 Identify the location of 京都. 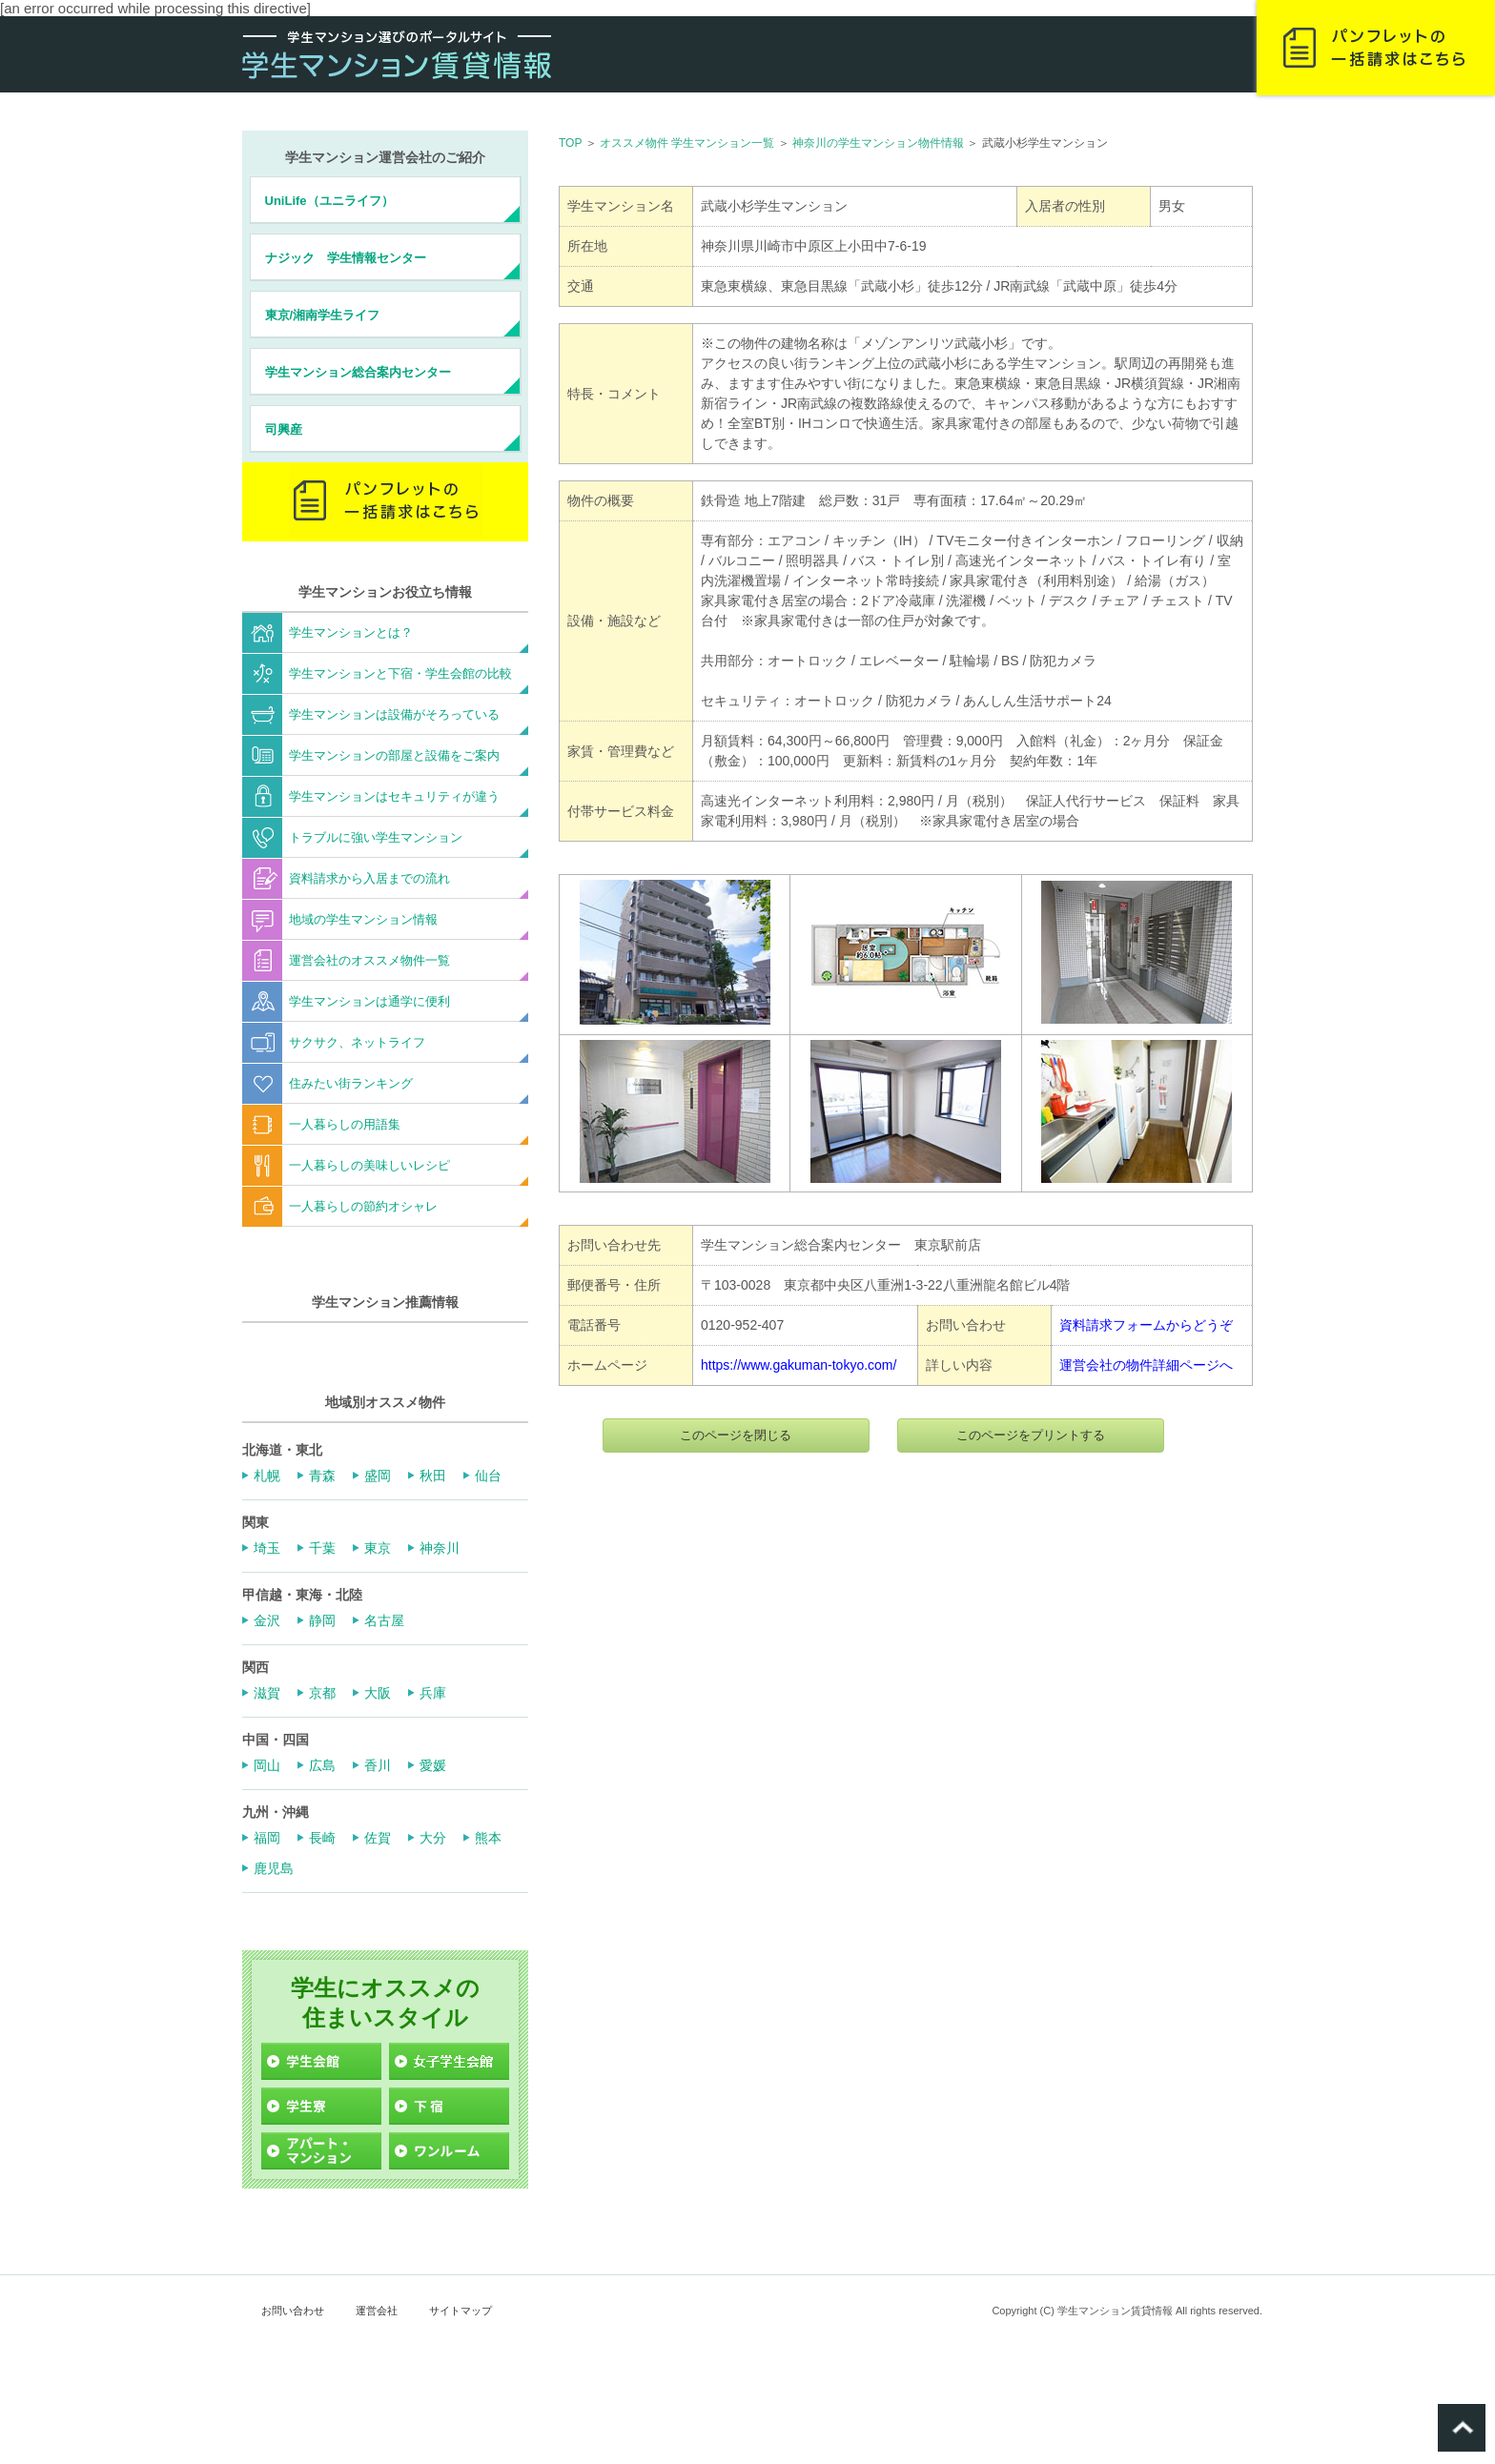
(322, 1693).